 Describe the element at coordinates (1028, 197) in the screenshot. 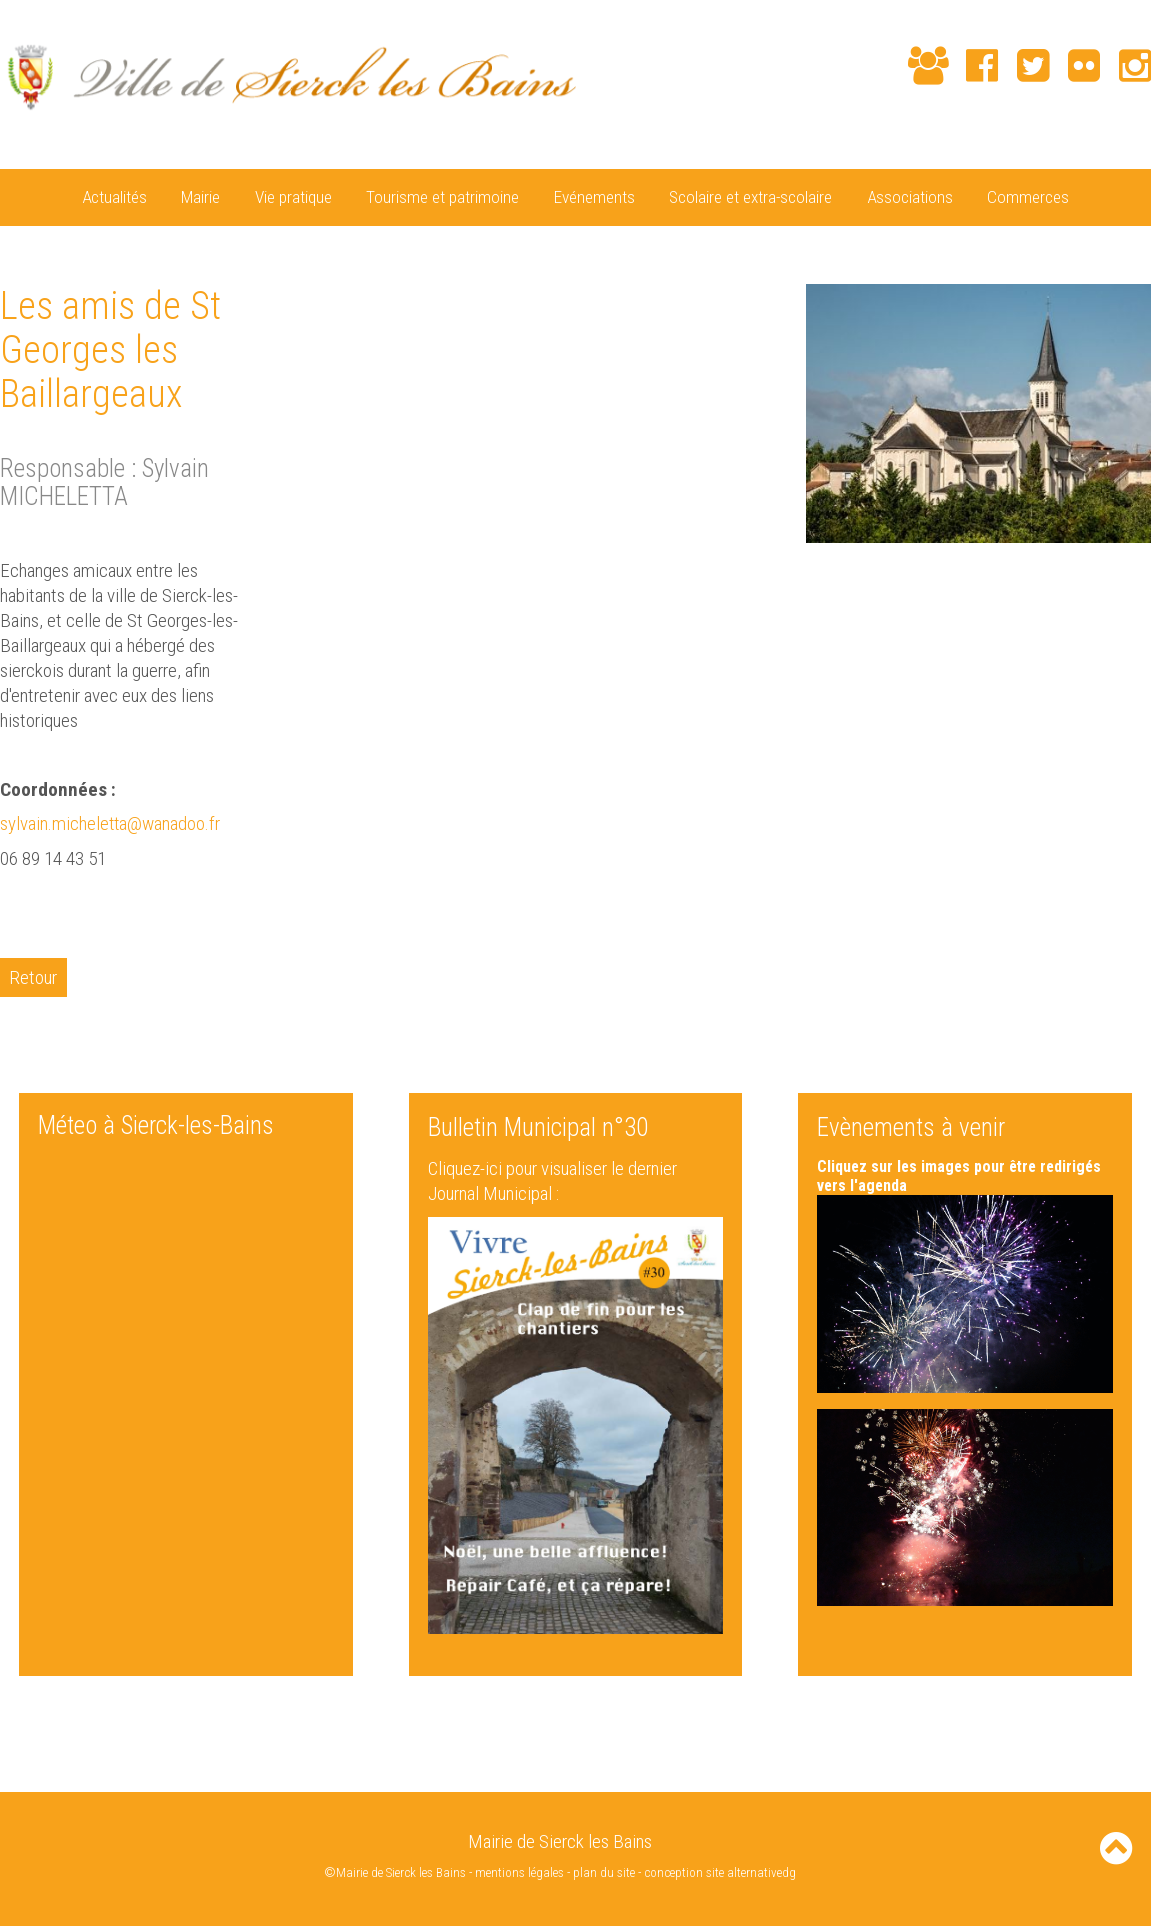

I see `Commerces` at that location.